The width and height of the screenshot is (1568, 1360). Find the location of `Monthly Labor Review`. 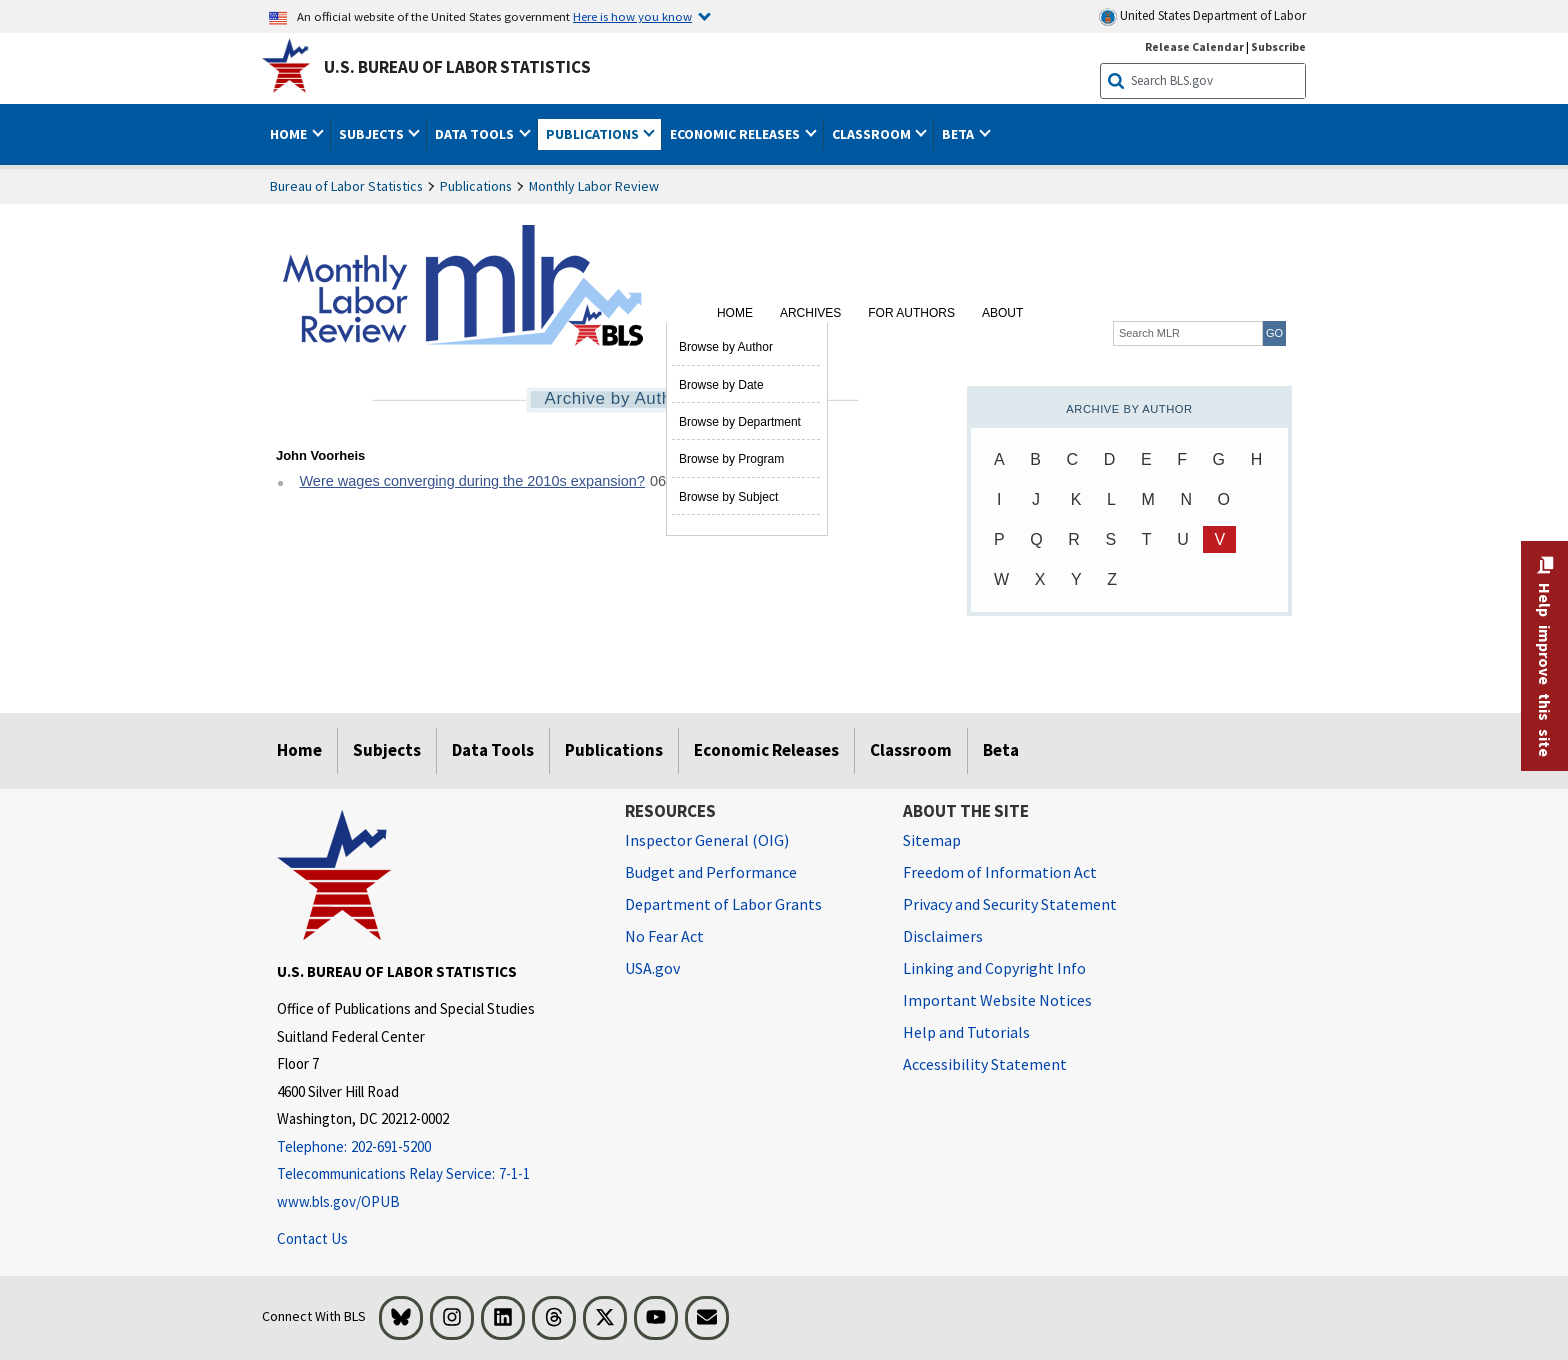

Monthly Labor Review is located at coordinates (594, 186).